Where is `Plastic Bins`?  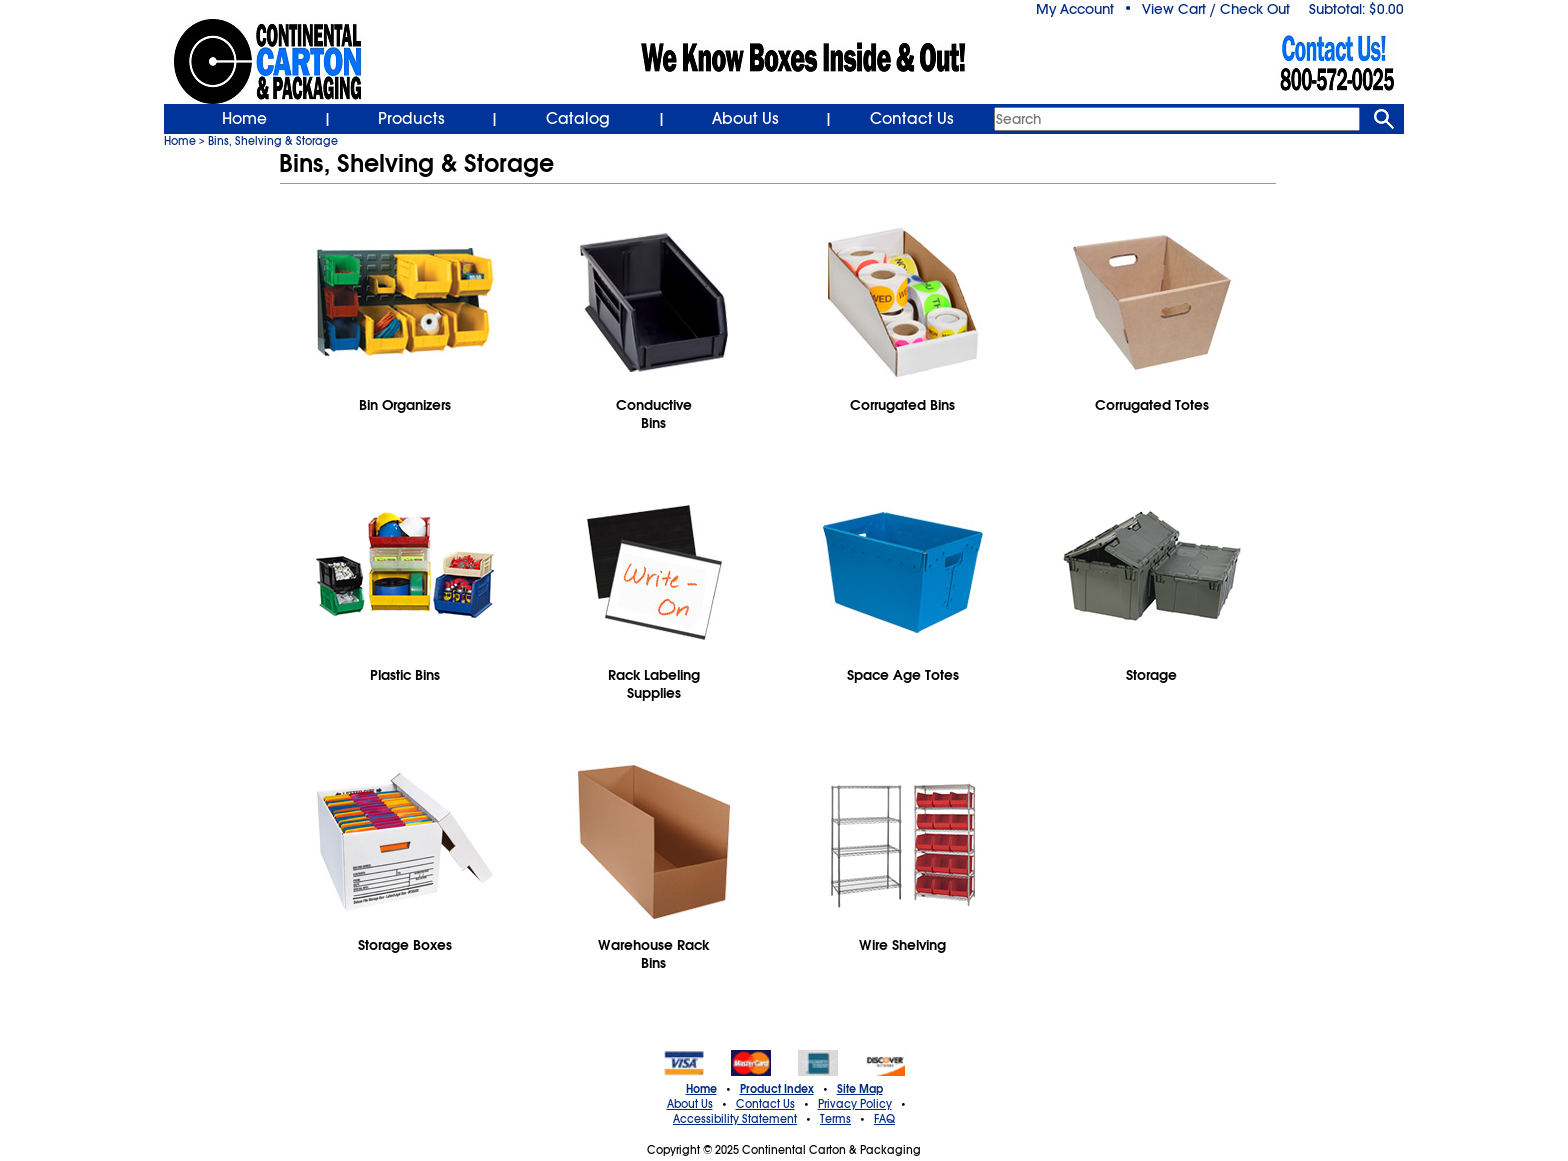 Plastic Bins is located at coordinates (405, 675).